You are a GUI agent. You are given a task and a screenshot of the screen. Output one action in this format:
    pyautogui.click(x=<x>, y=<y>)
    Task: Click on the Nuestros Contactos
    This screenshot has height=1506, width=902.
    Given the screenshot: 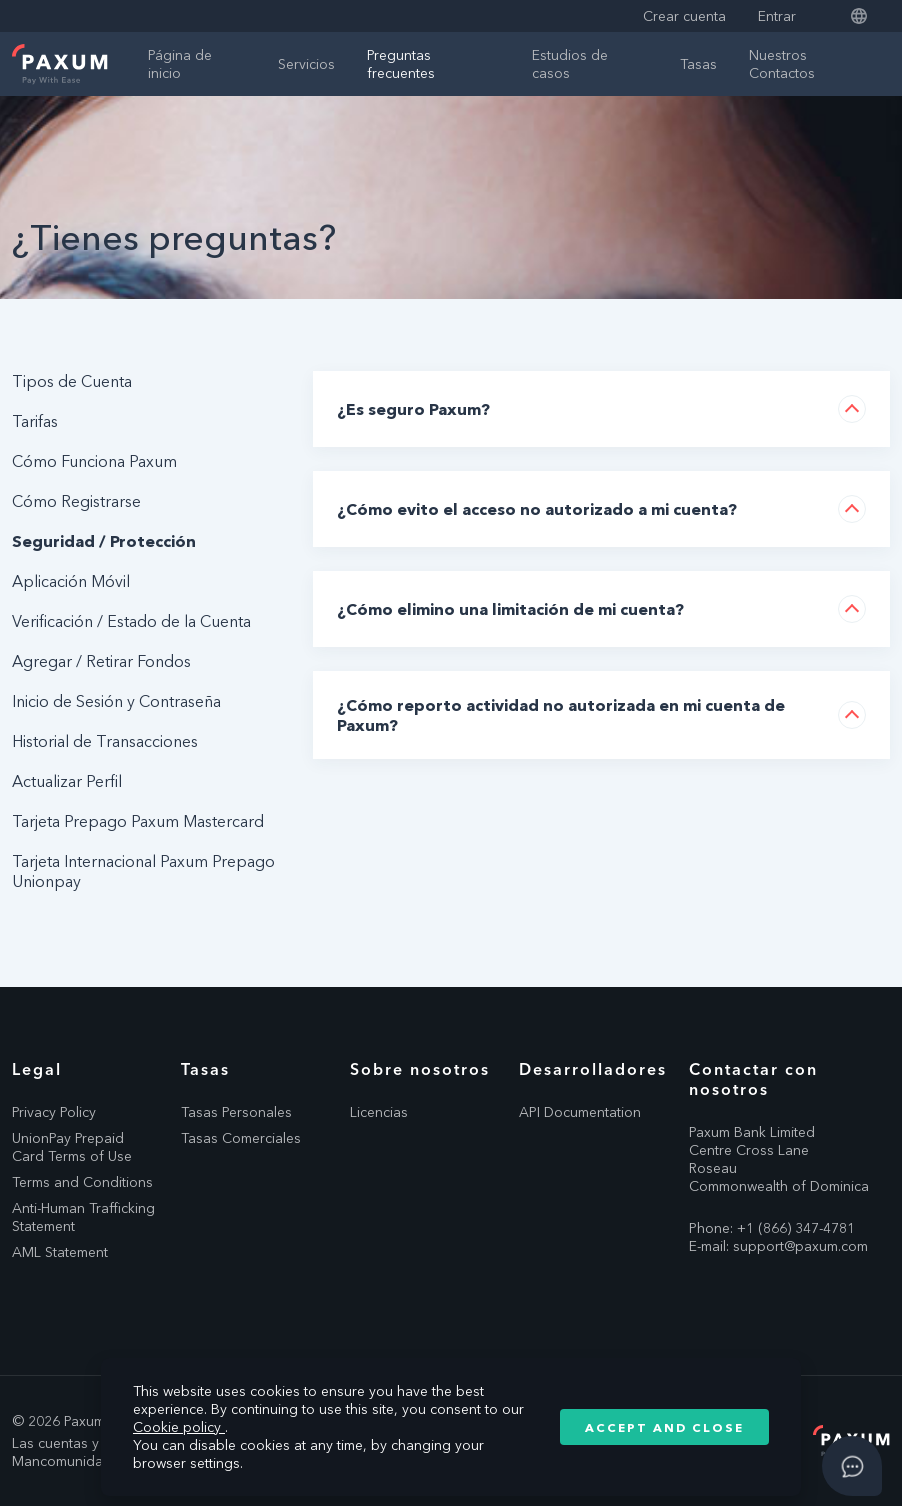 What is the action you would take?
    pyautogui.click(x=782, y=64)
    